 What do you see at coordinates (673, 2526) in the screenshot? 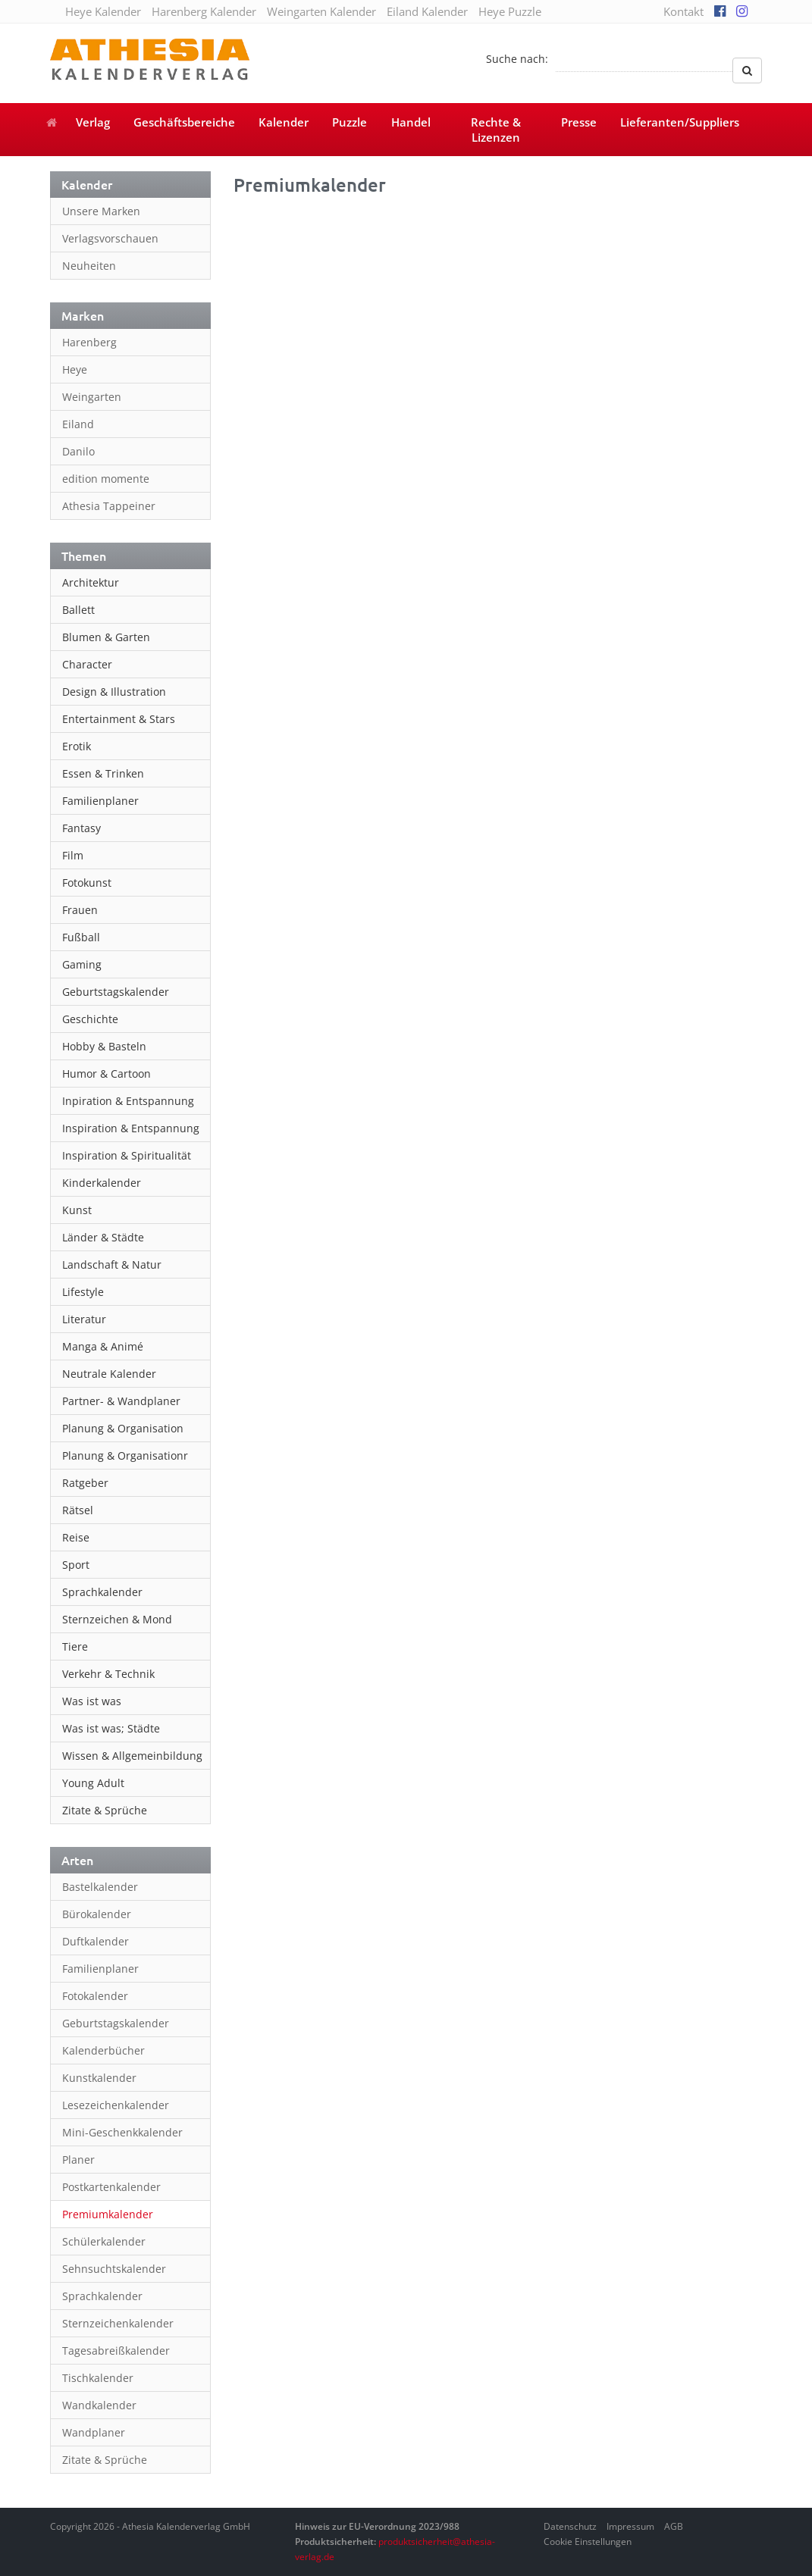
I see `AGB` at bounding box center [673, 2526].